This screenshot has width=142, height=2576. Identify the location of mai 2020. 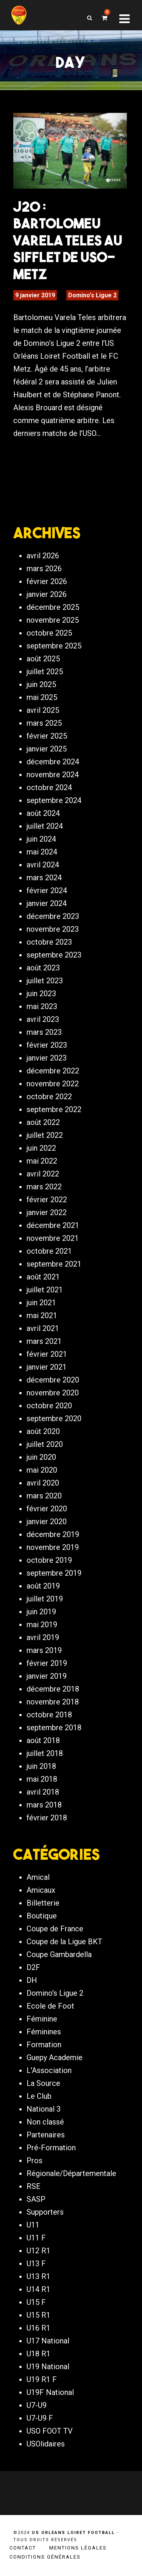
(42, 1470).